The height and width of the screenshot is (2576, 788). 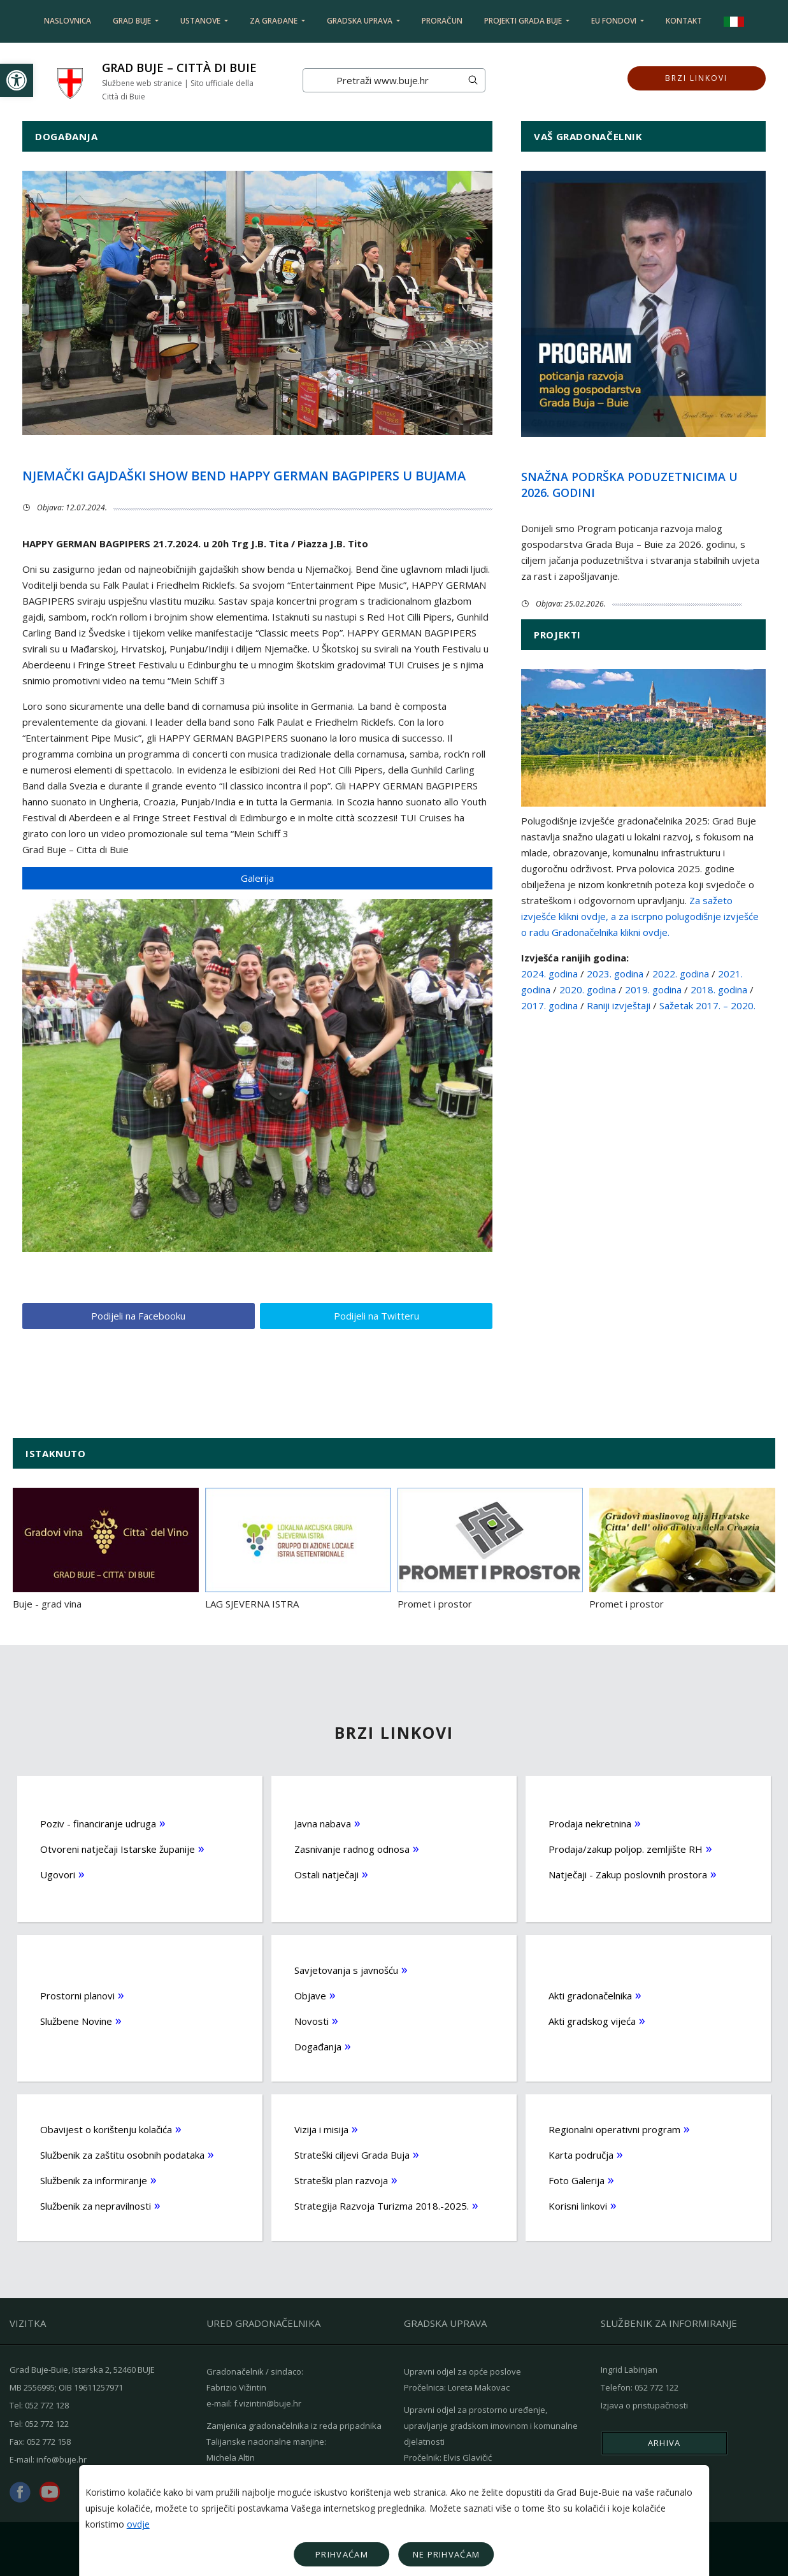 I want to click on Akti gradskog vijeća, so click(x=592, y=2020).